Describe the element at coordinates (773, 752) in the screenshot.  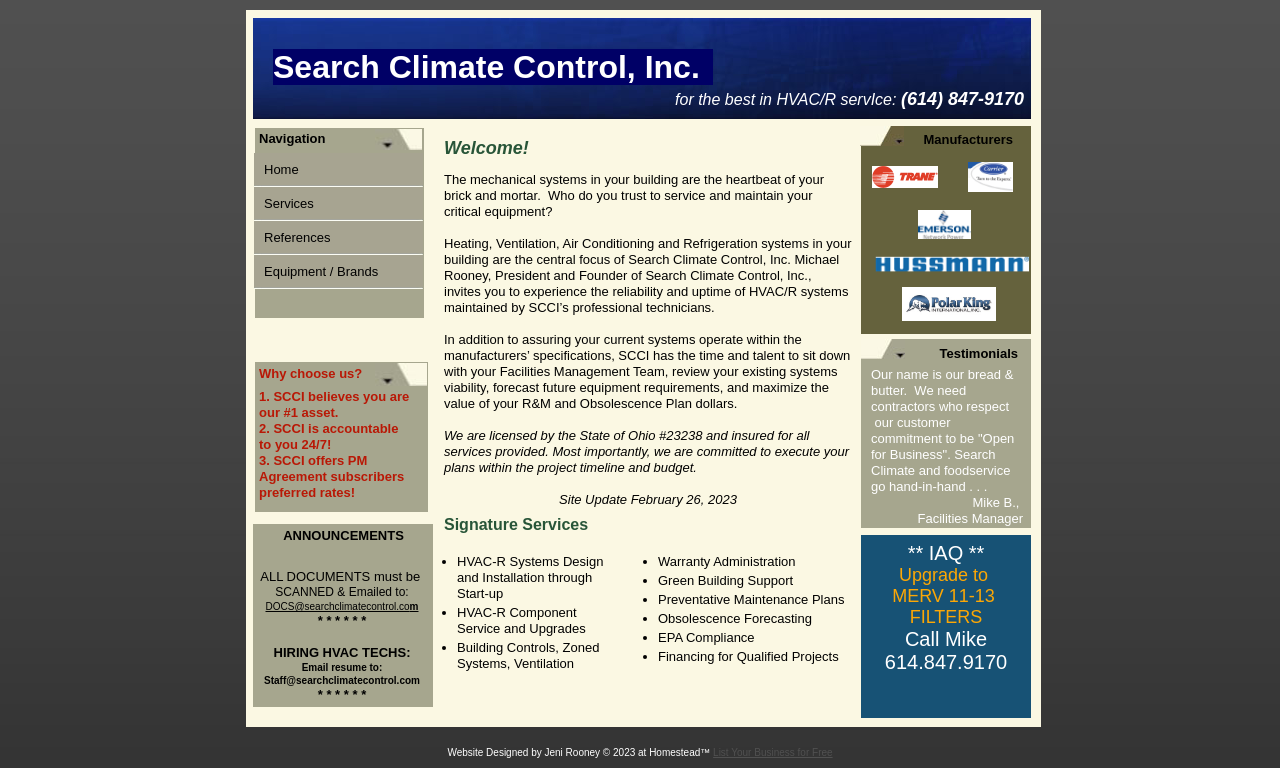
I see `List Your Business for Free` at that location.